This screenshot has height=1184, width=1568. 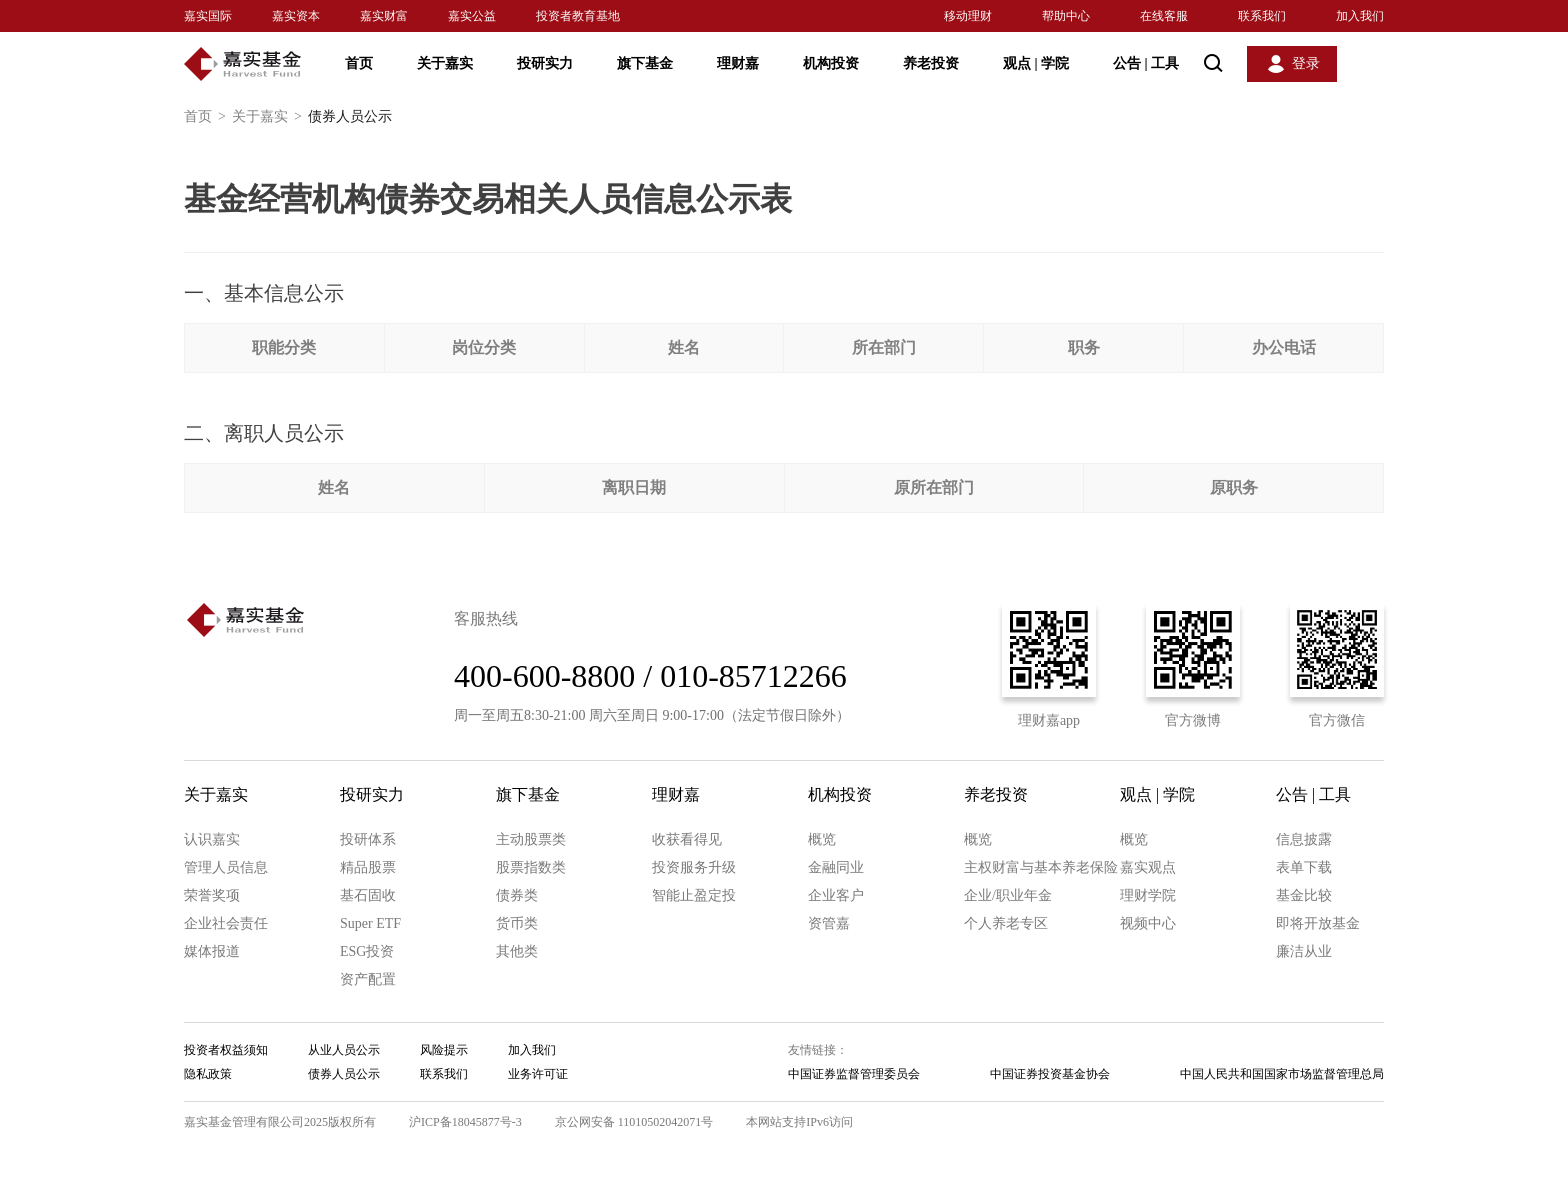 I want to click on 收获看得见, so click(x=687, y=839).